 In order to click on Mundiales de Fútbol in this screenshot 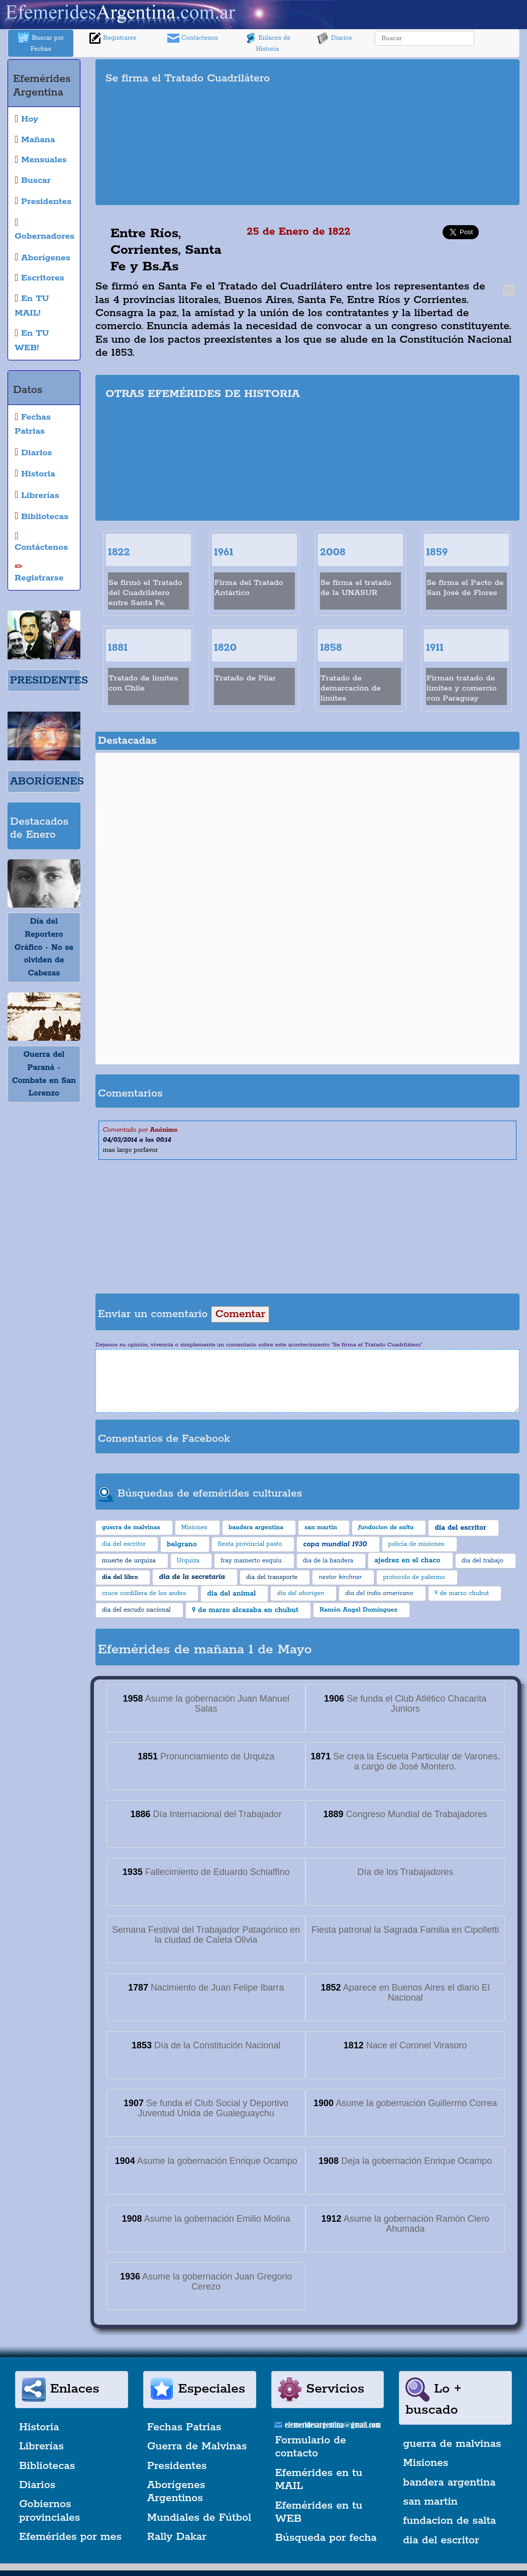, I will do `click(199, 2518)`.